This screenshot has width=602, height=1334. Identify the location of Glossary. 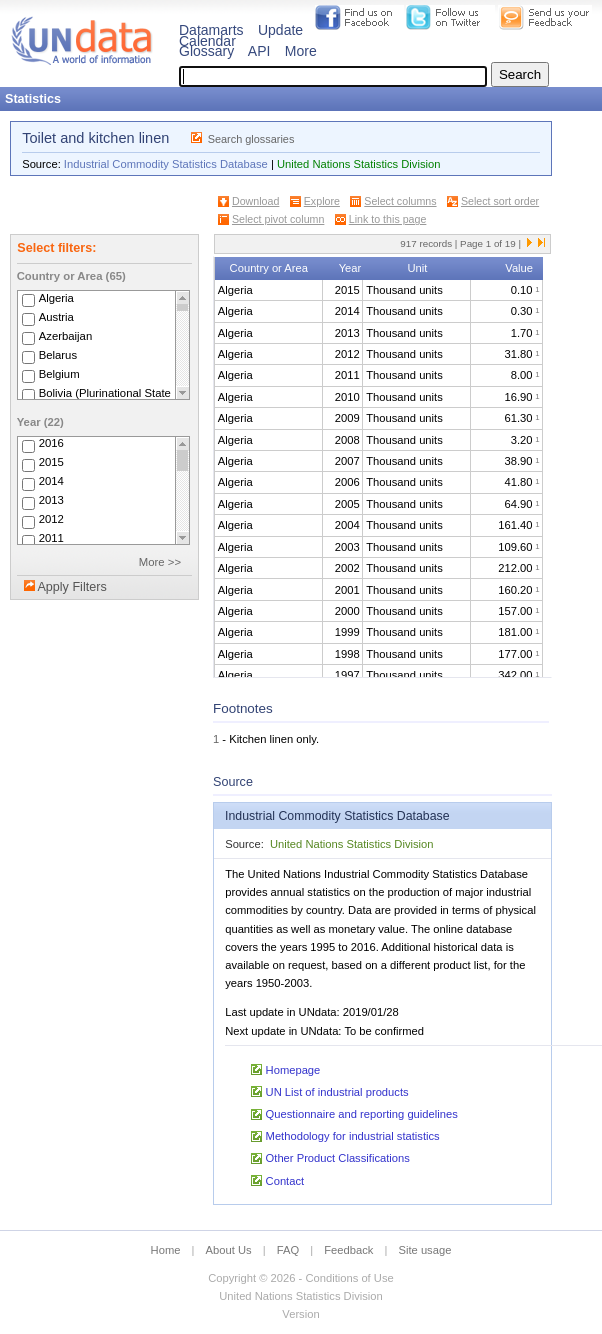
(206, 51).